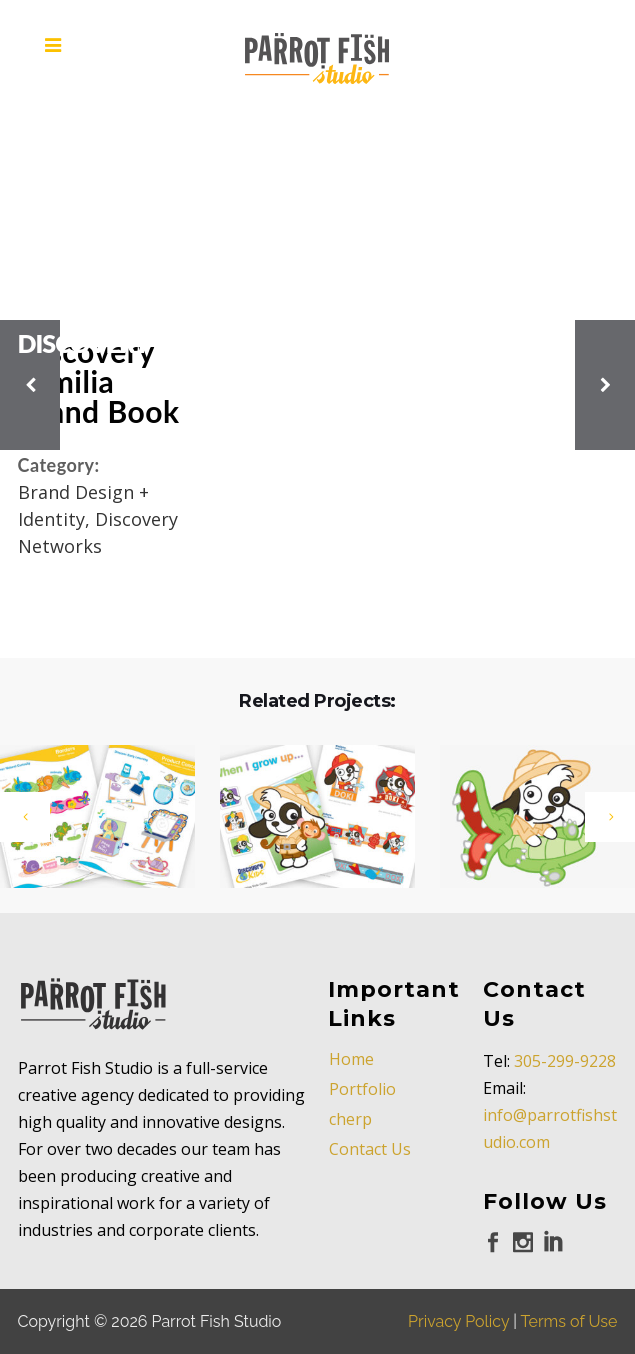 This screenshot has width=635, height=1354. I want to click on cherp, so click(350, 1119).